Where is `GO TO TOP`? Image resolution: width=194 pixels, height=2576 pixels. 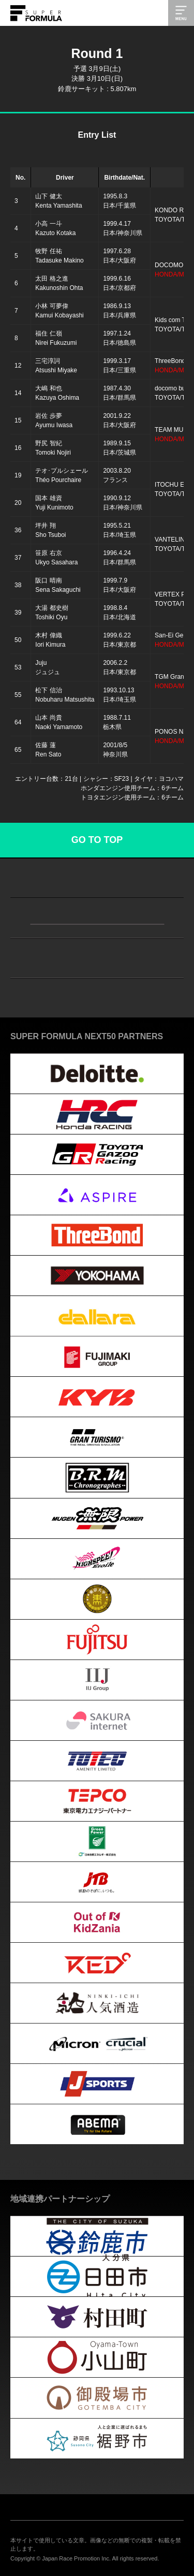 GO TO TOP is located at coordinates (97, 840).